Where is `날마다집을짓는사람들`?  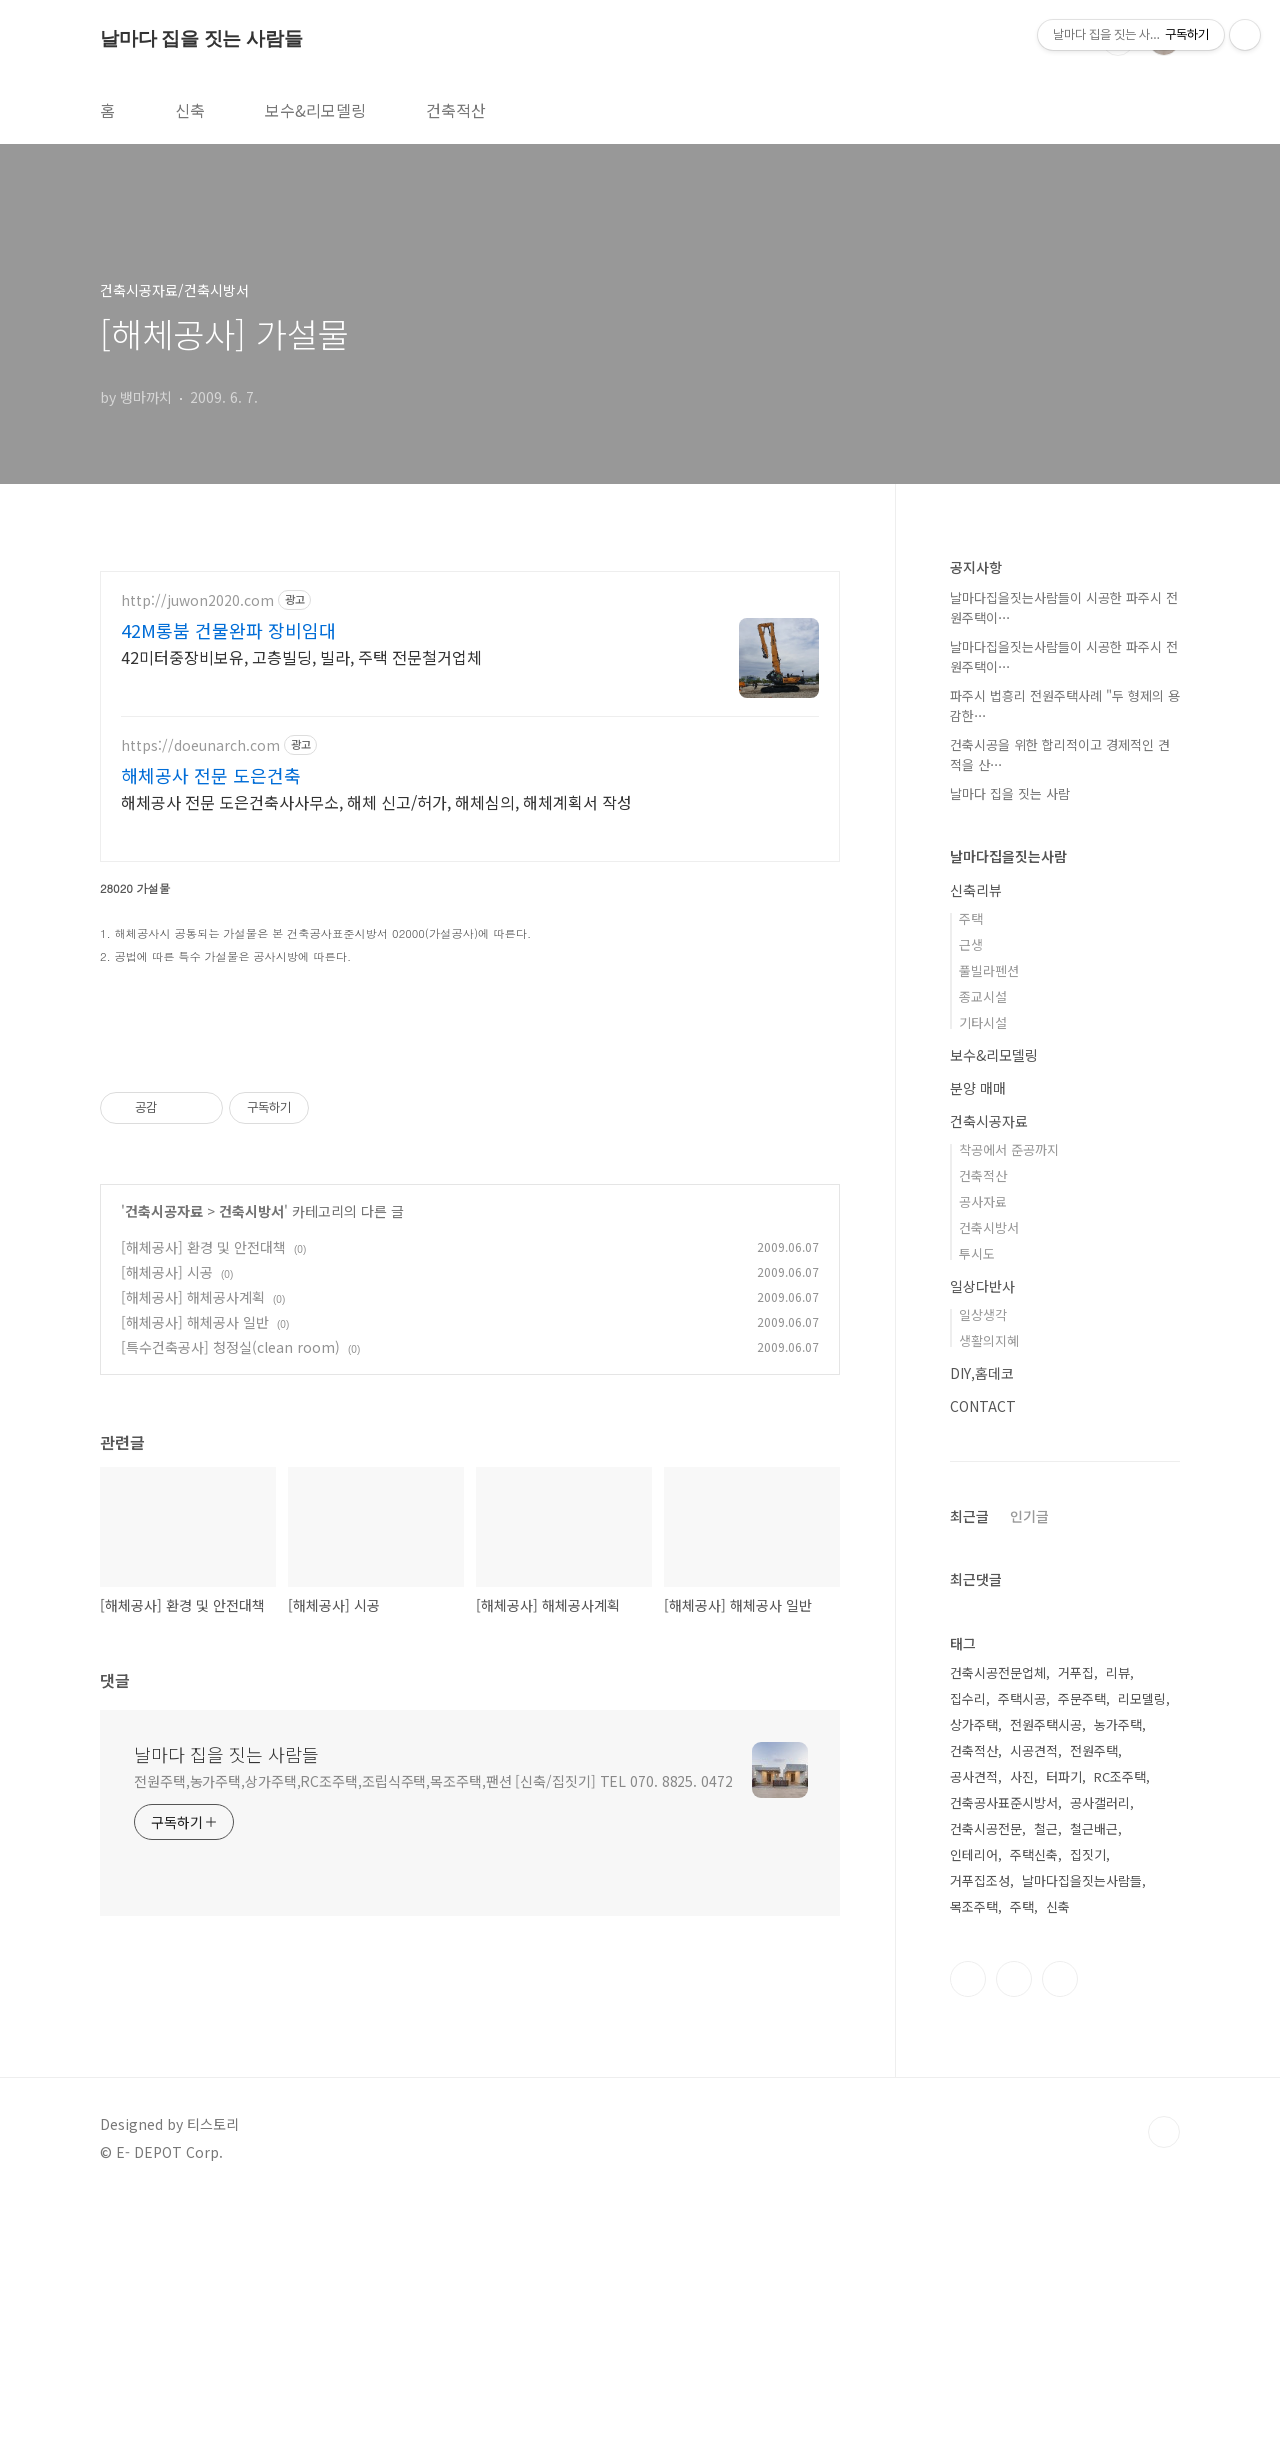
날마다집을짓는사람들 is located at coordinates (1082, 1880).